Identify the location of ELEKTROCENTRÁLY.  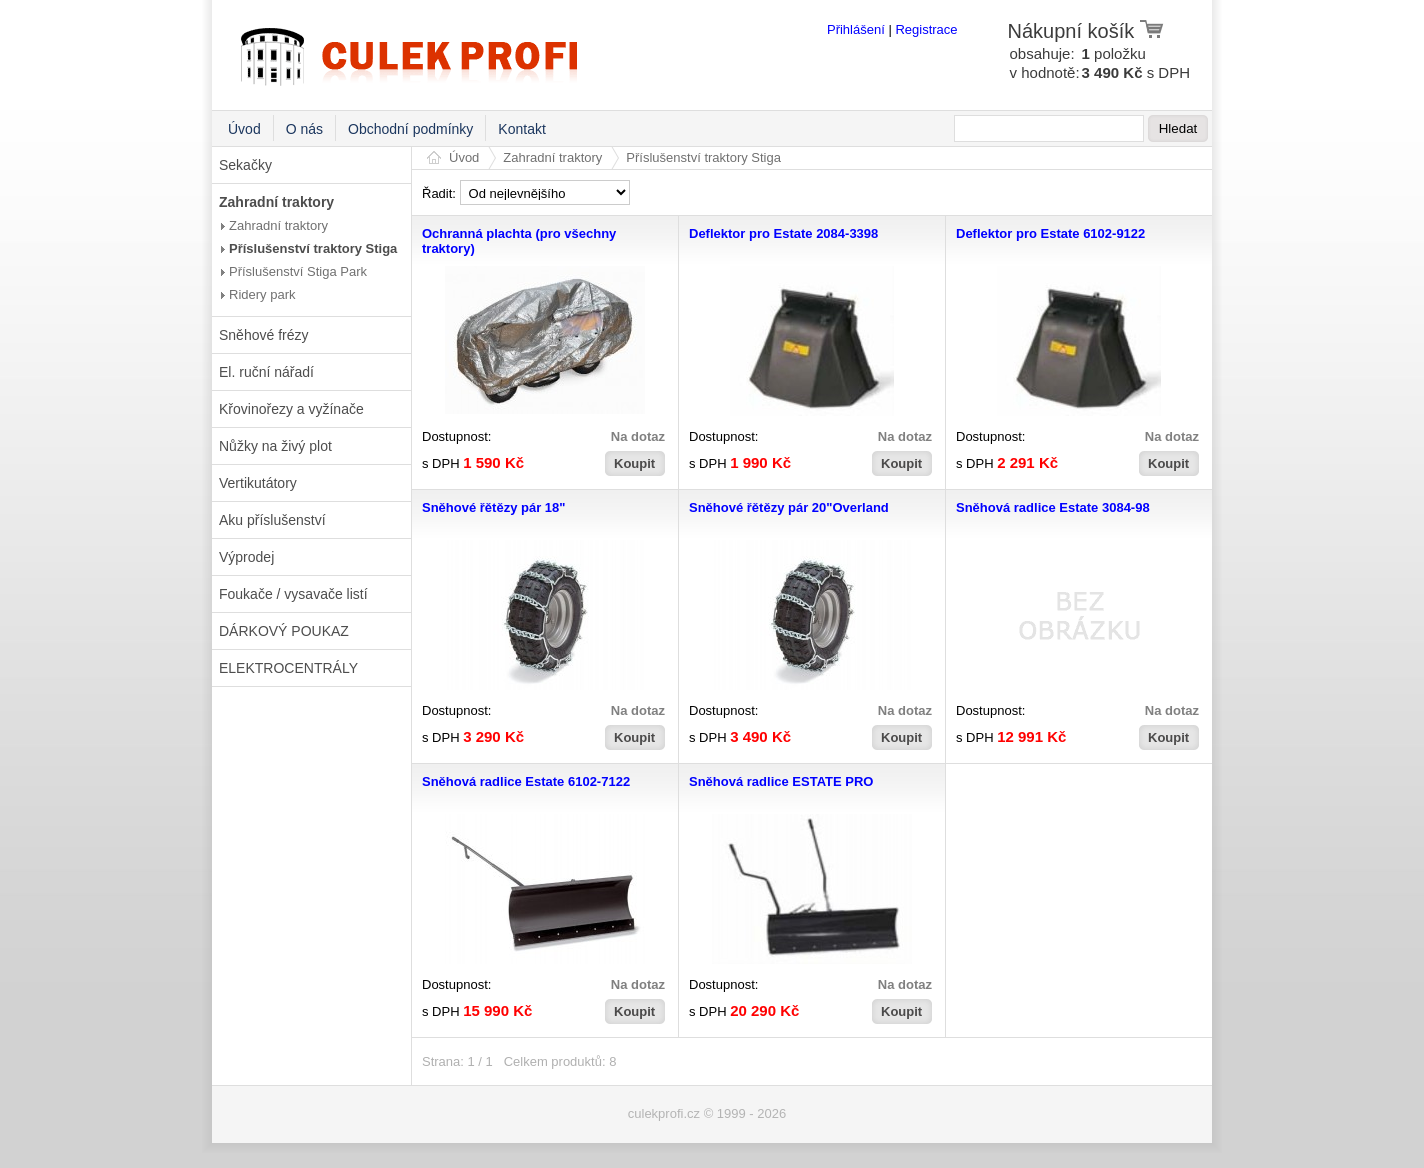
(288, 668).